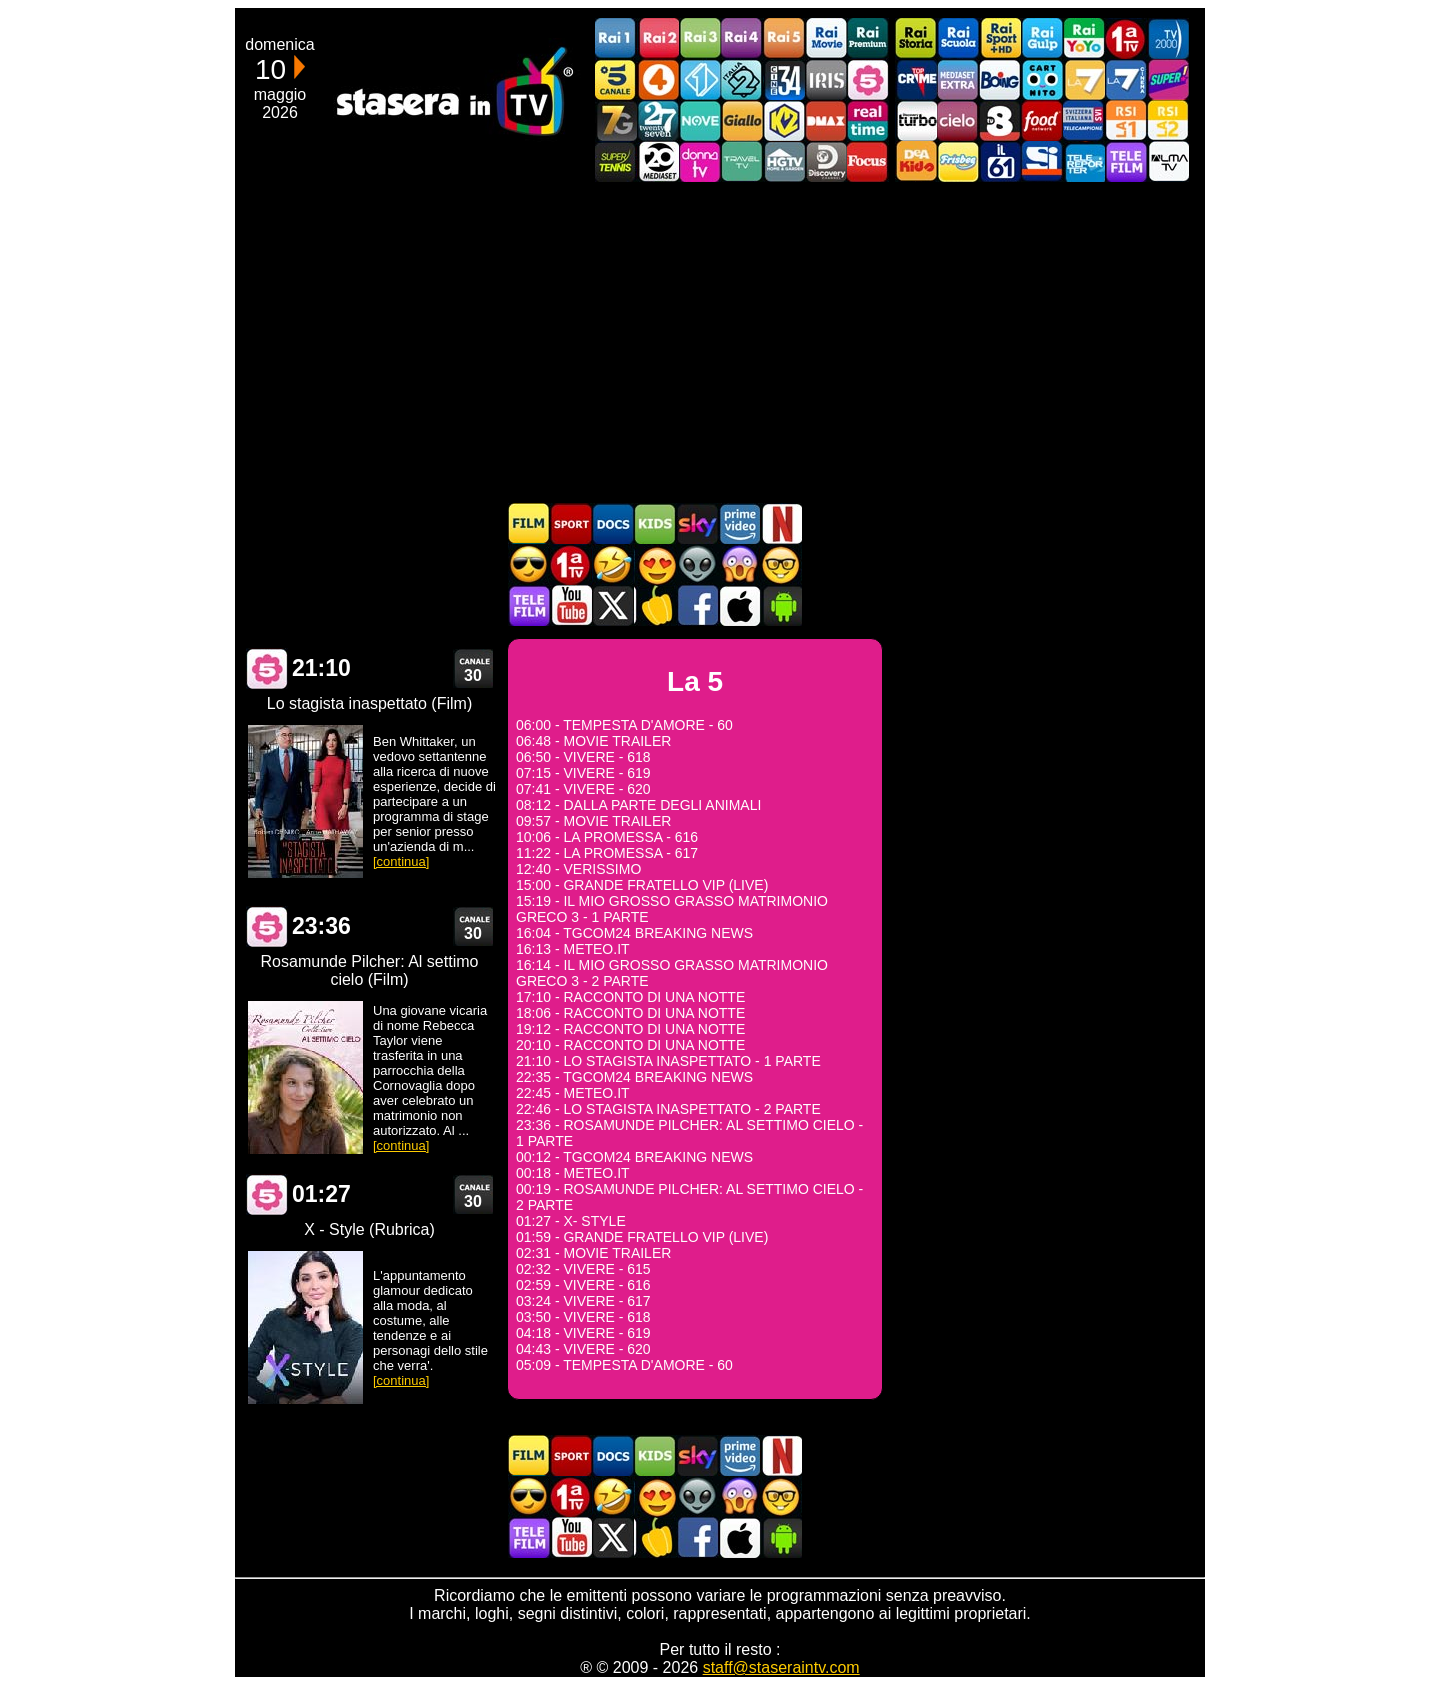  What do you see at coordinates (1000, 38) in the screenshot?
I see `Rai Sport +HD` at bounding box center [1000, 38].